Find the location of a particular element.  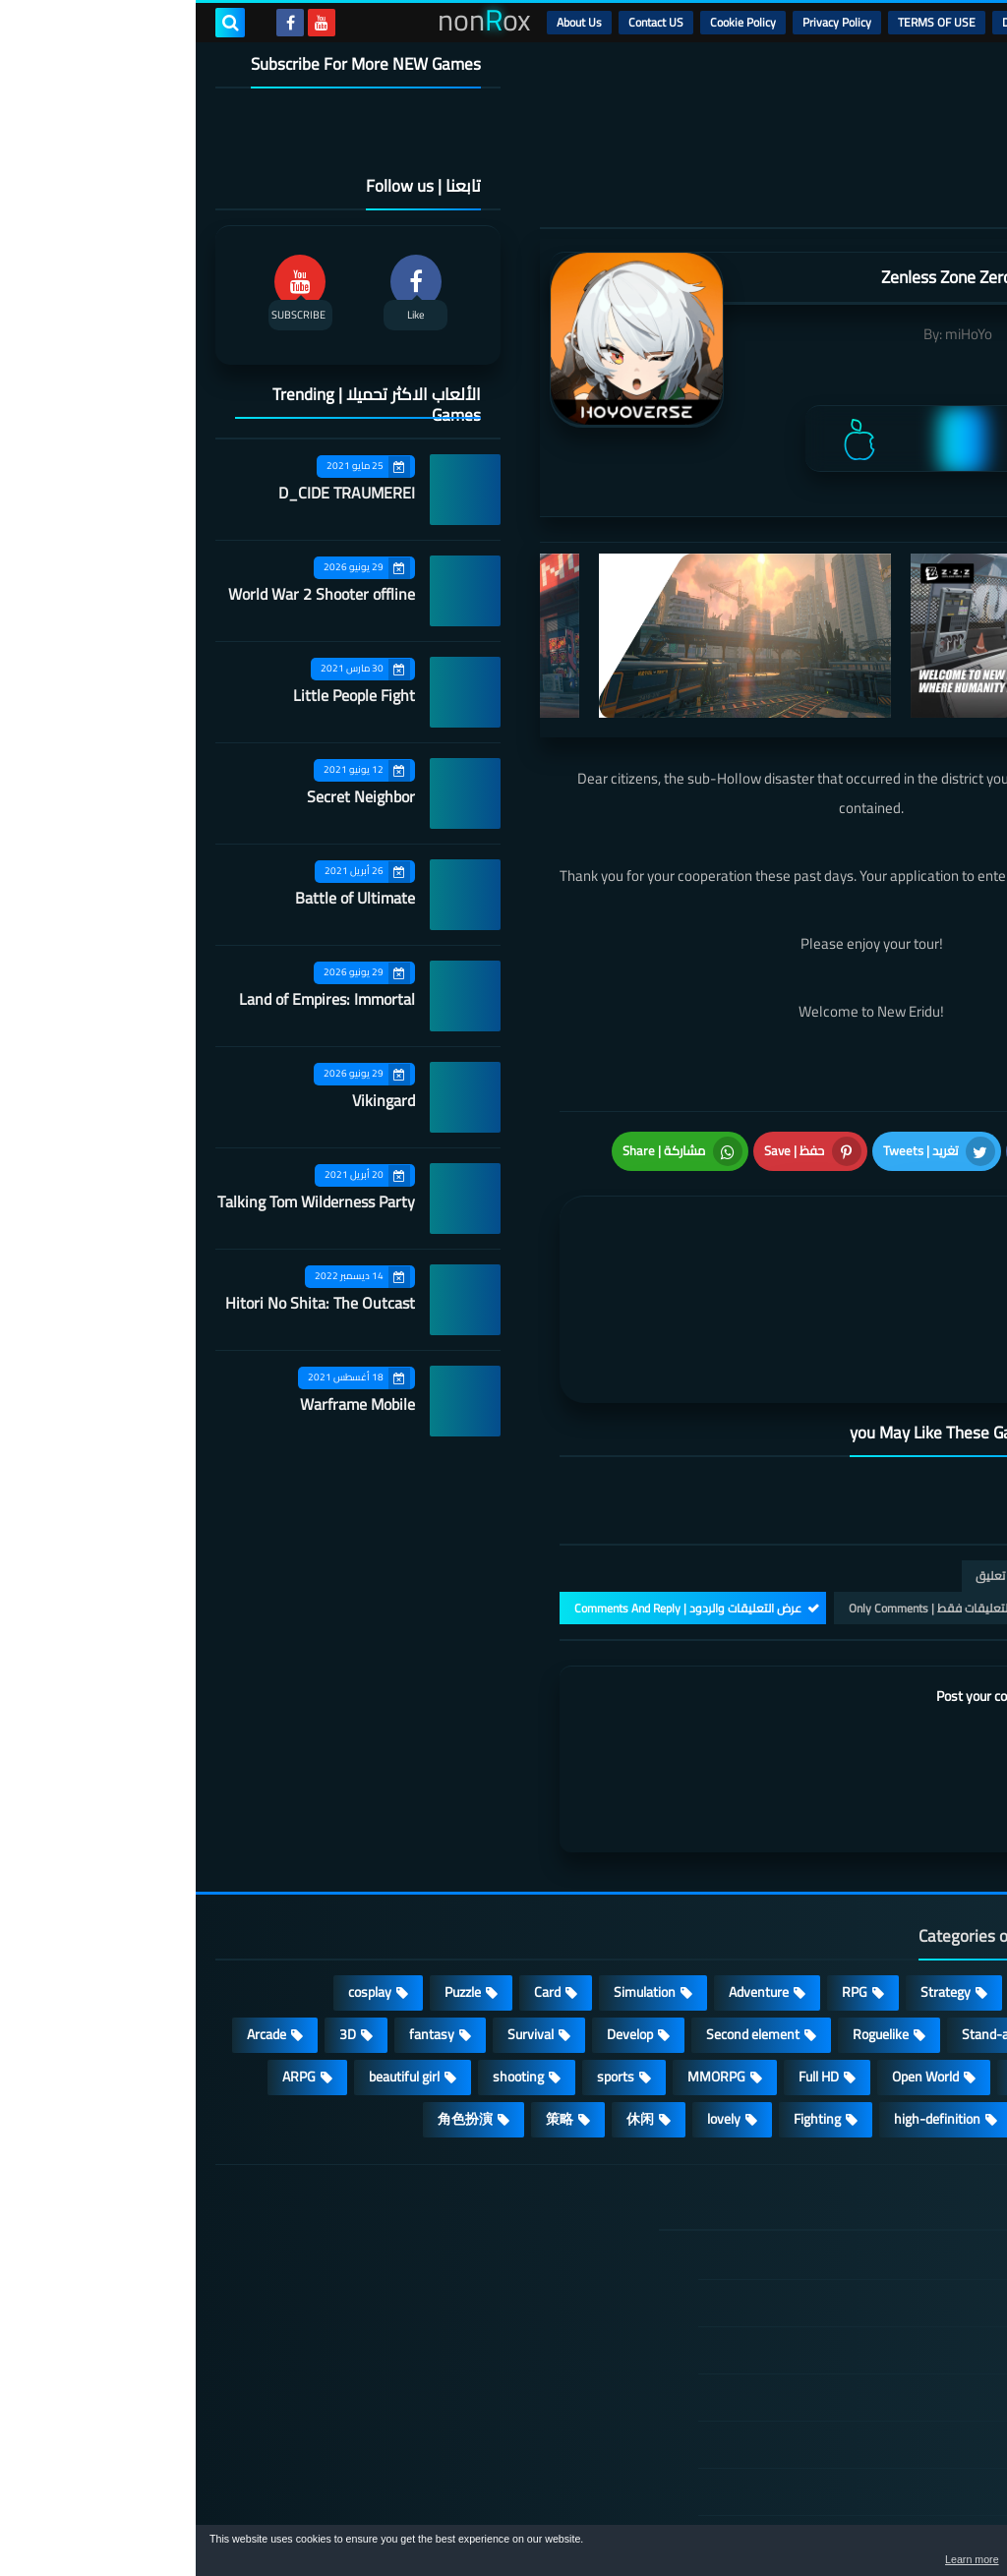

Develop is located at coordinates (434, 1925).